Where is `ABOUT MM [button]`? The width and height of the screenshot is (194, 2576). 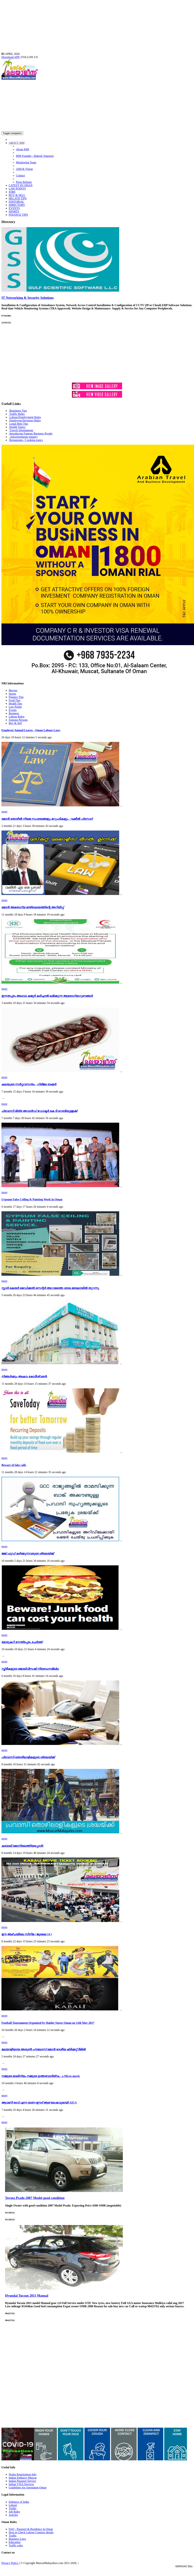
ABOUT MM [button] is located at coordinates (16, 142).